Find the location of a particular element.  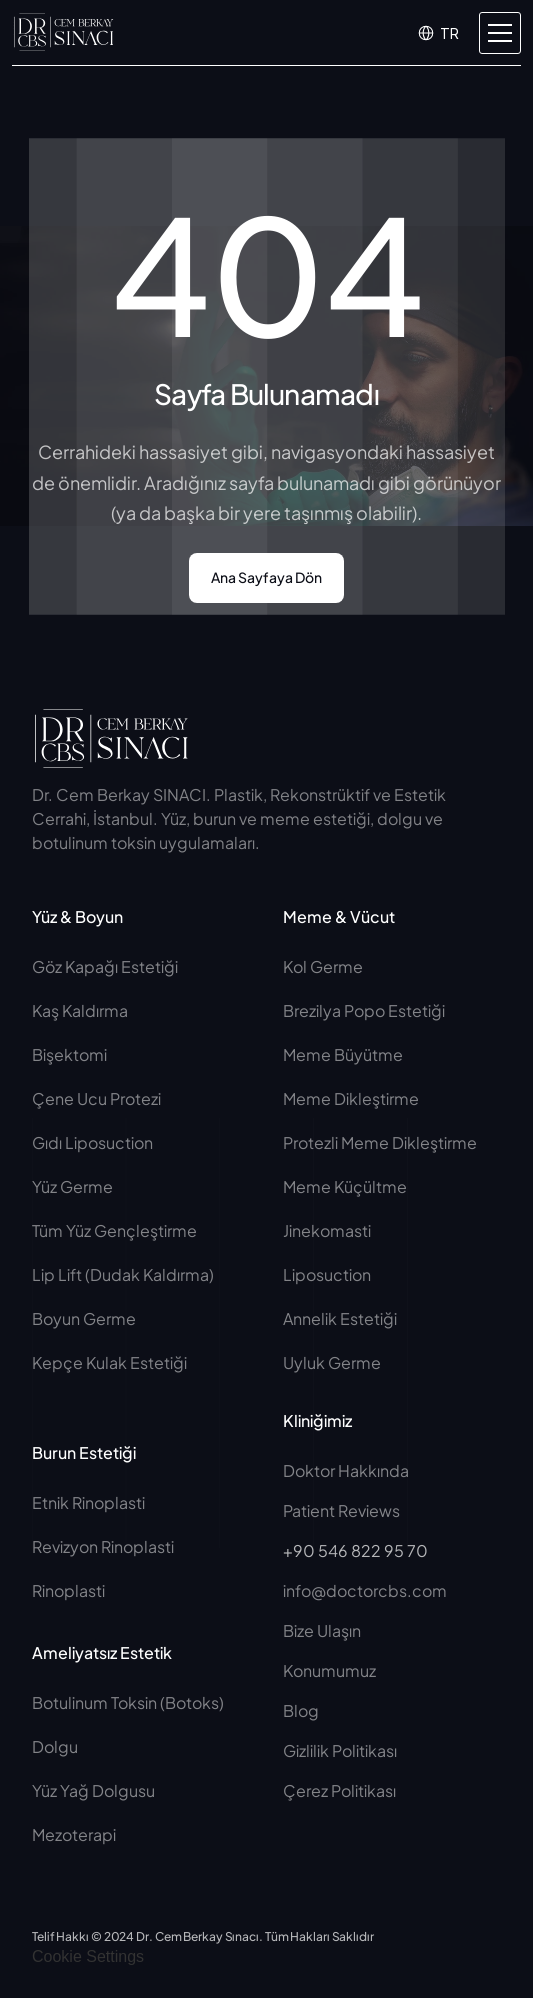

Kaş Kaldırma is located at coordinates (80, 1010).